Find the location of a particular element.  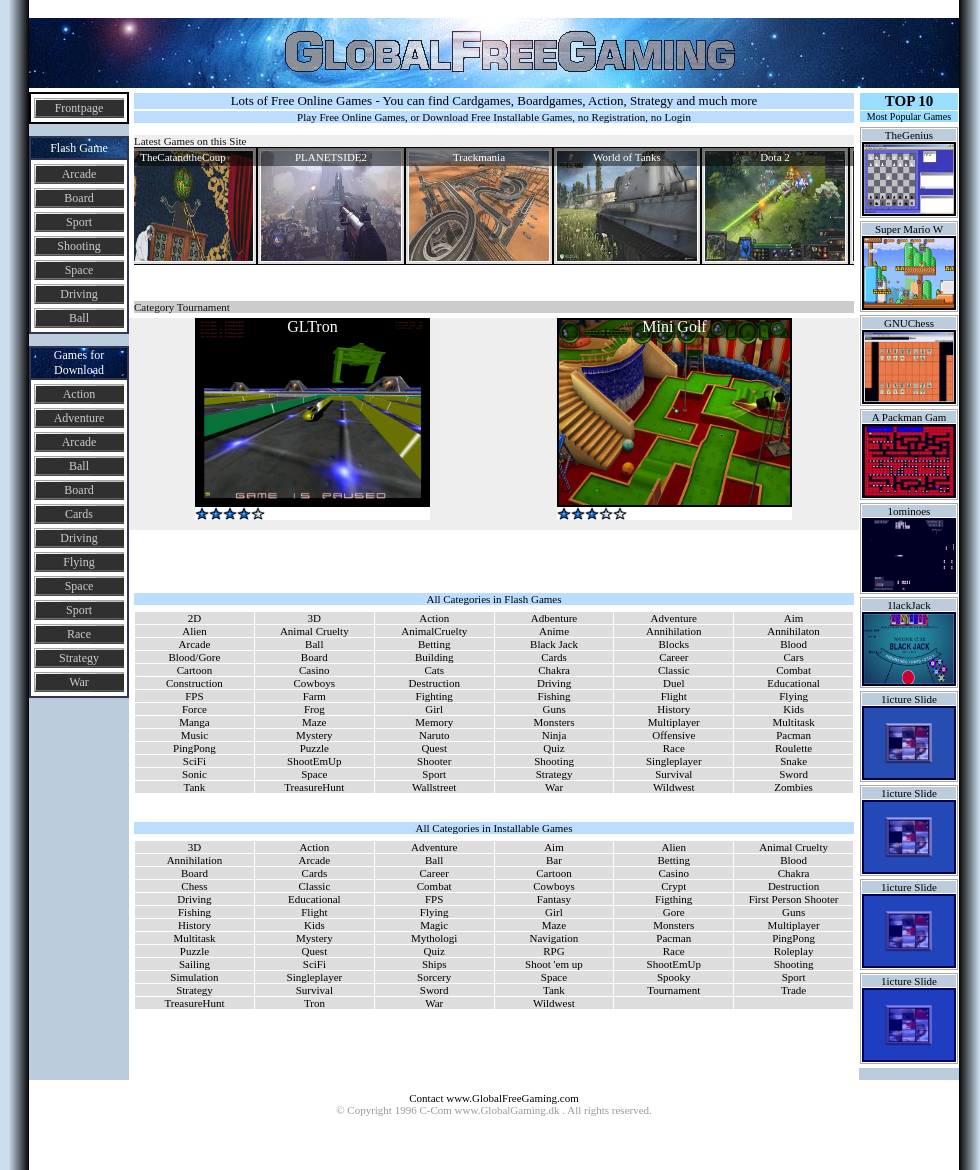

Force is located at coordinates (194, 709).